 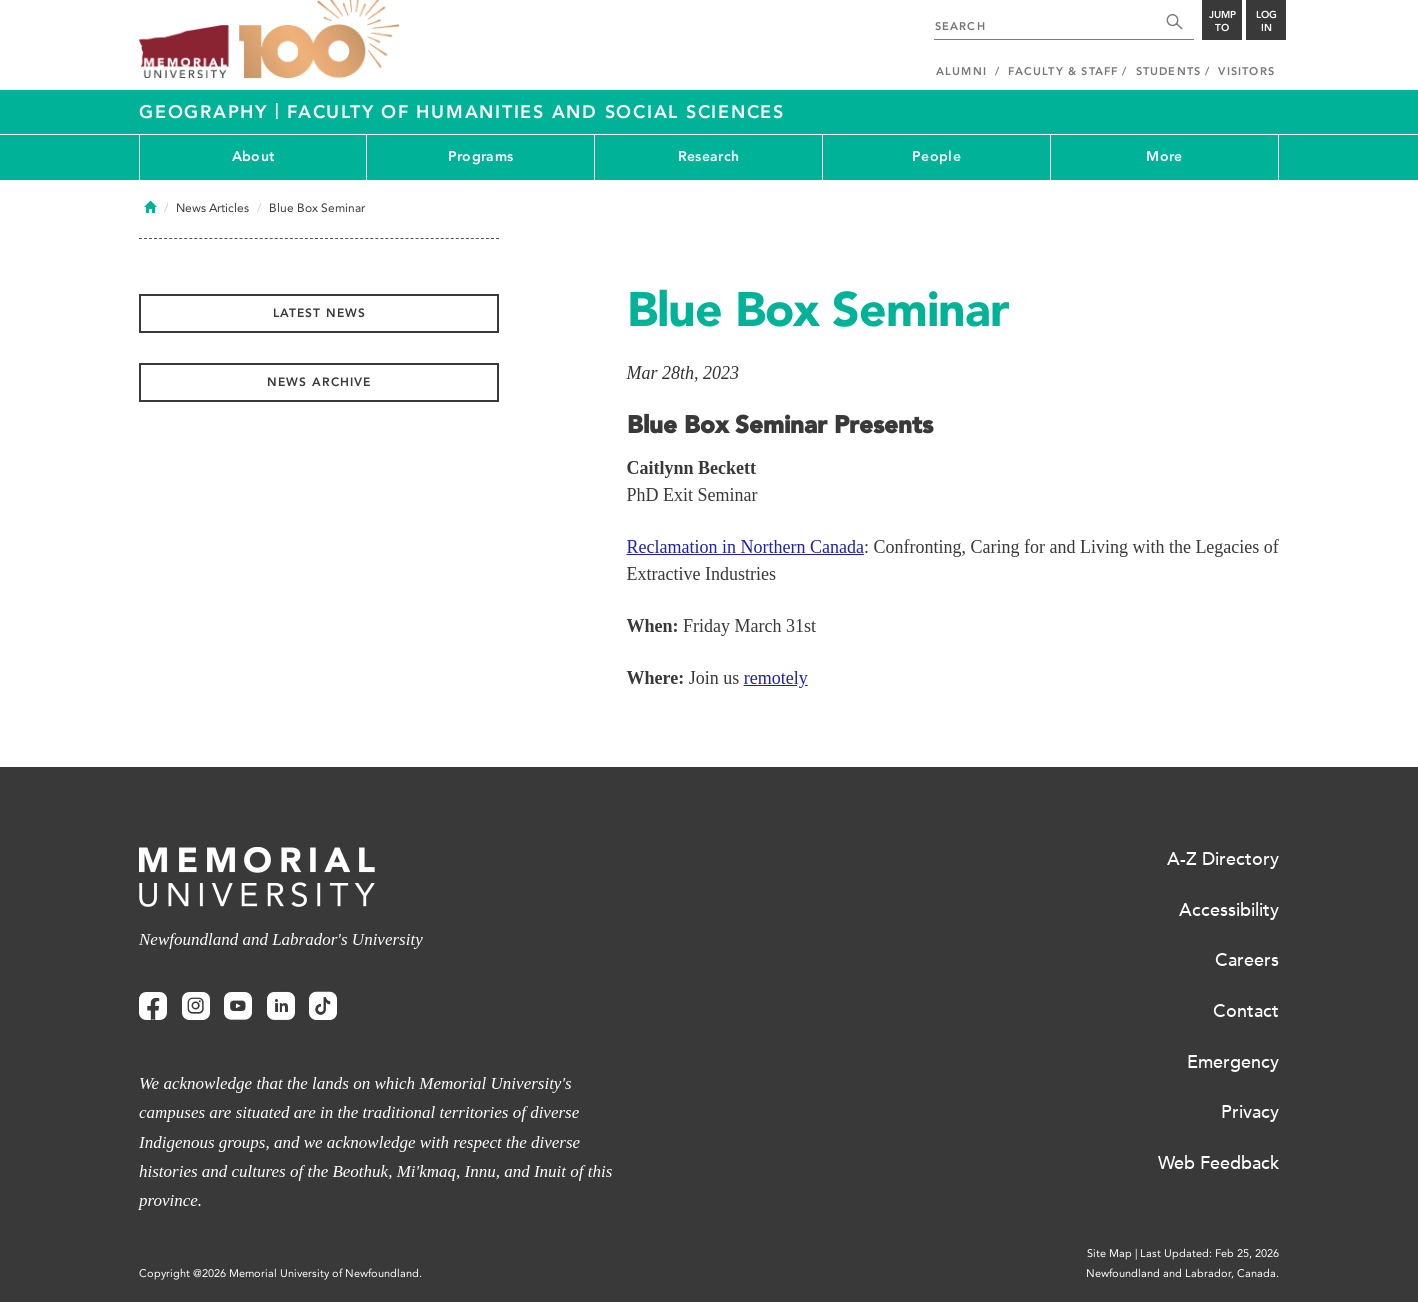 What do you see at coordinates (253, 156) in the screenshot?
I see `About` at bounding box center [253, 156].